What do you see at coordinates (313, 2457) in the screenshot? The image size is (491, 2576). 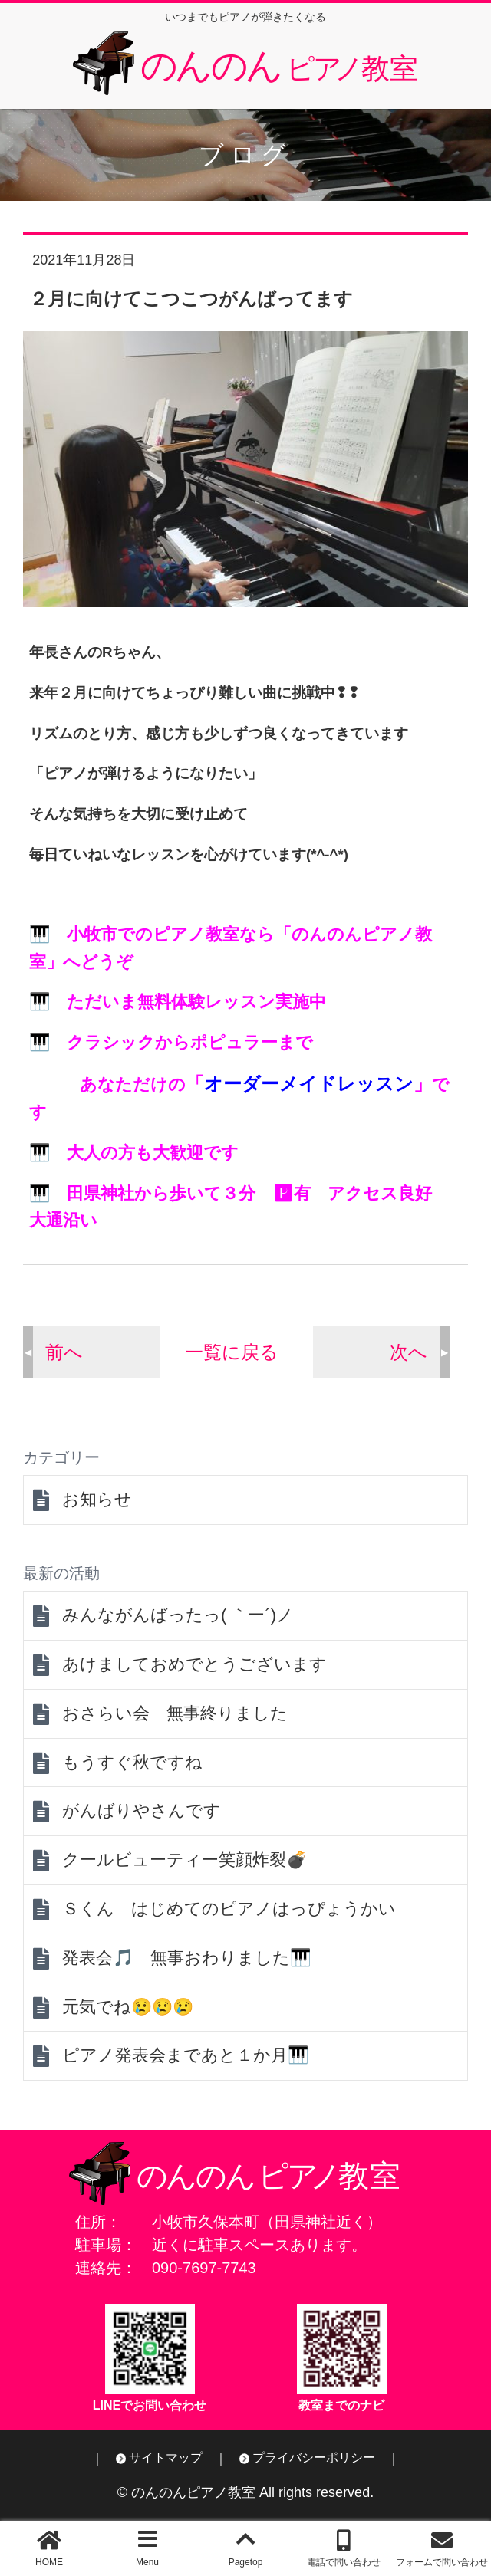 I see `プライバシーポリシー` at bounding box center [313, 2457].